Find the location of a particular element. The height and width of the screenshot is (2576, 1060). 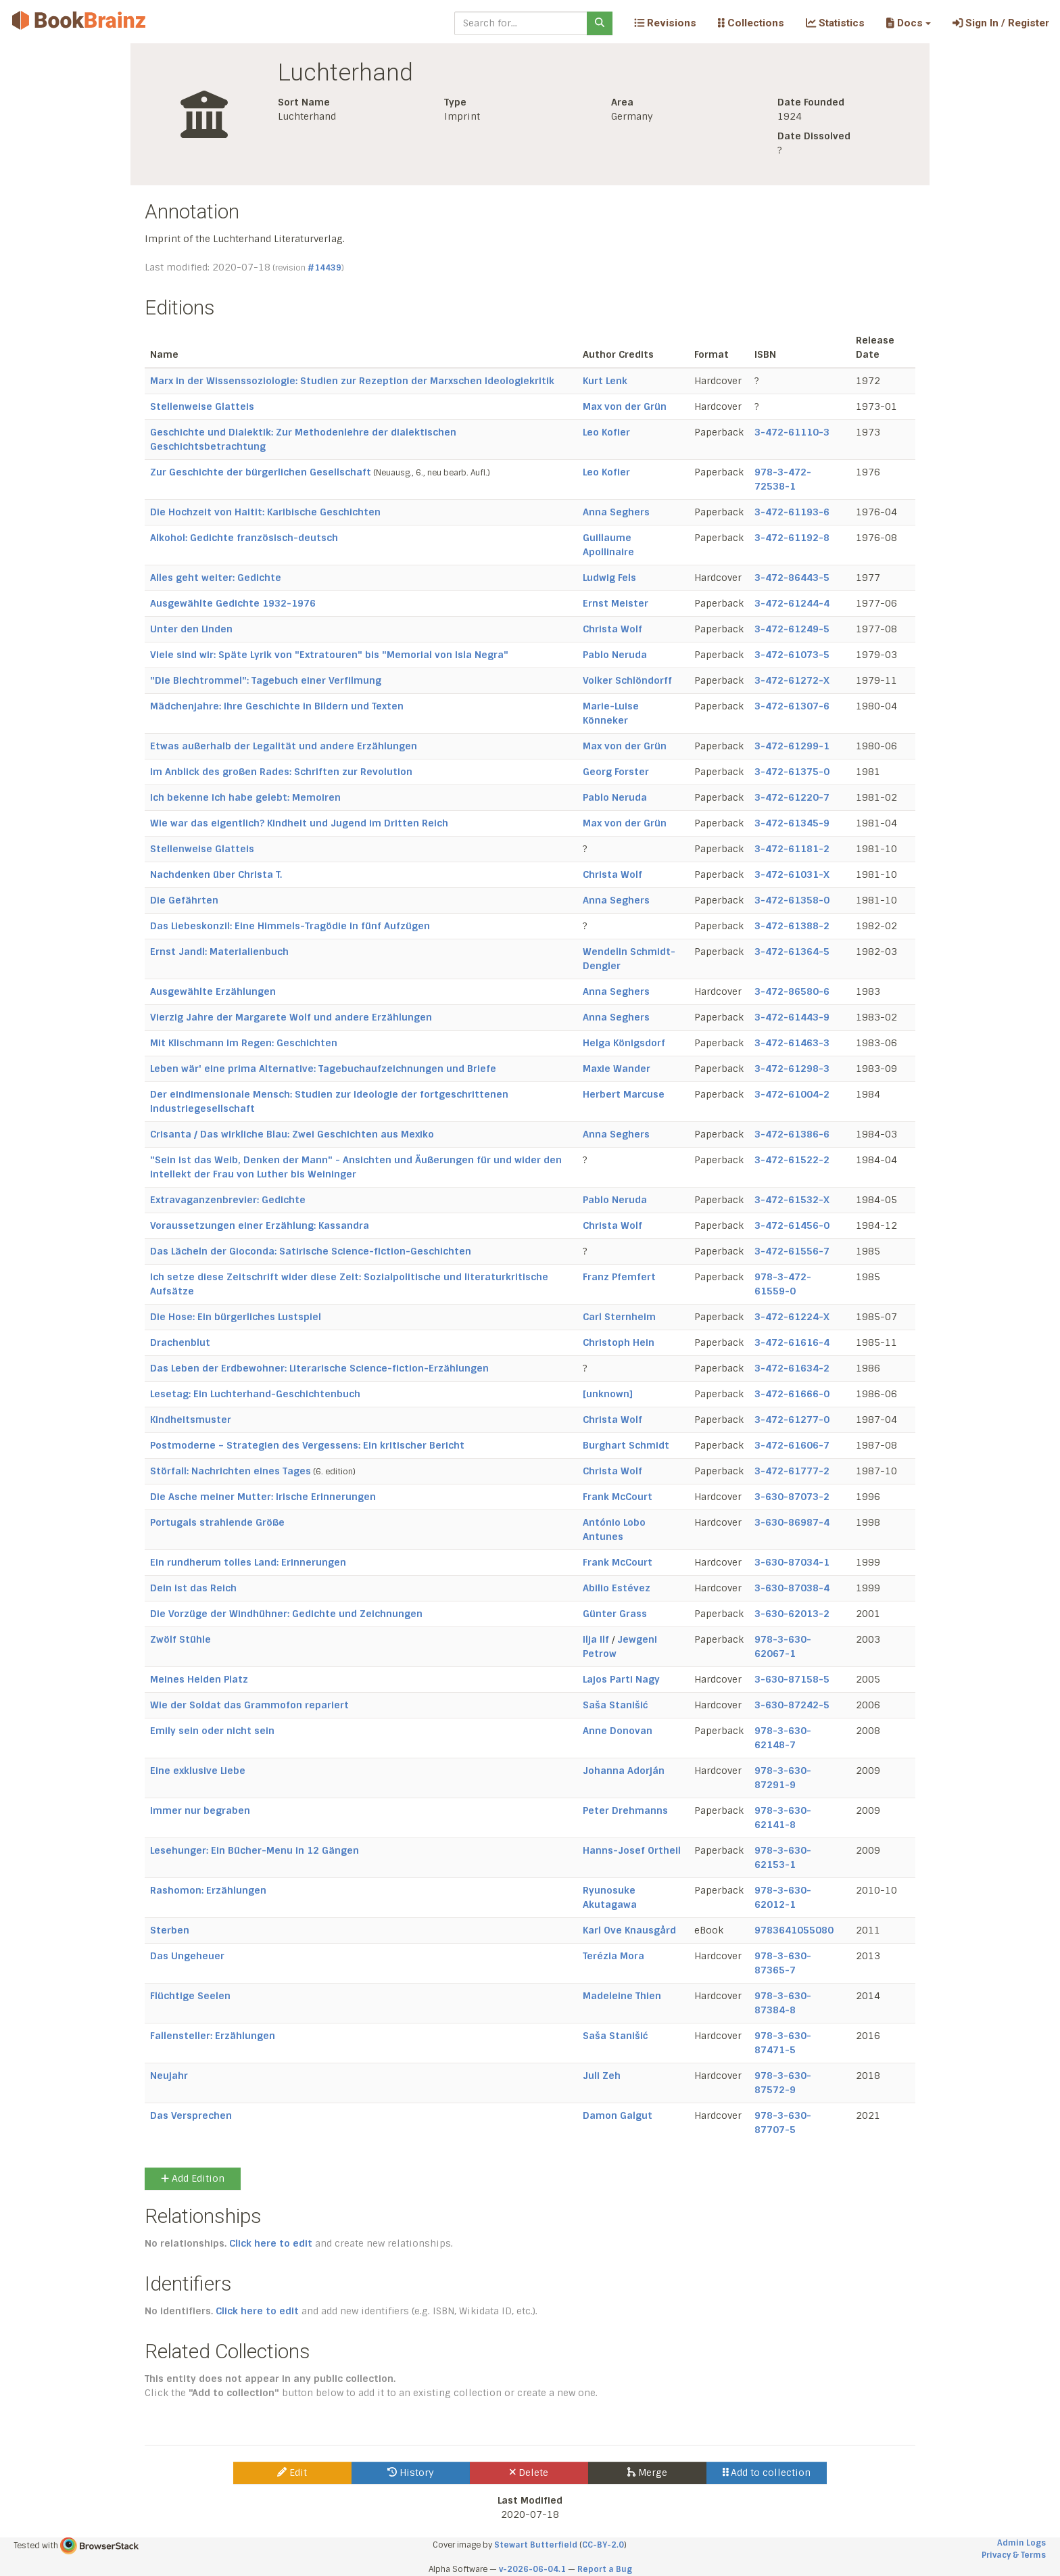

Herbert Marcuse is located at coordinates (624, 1094).